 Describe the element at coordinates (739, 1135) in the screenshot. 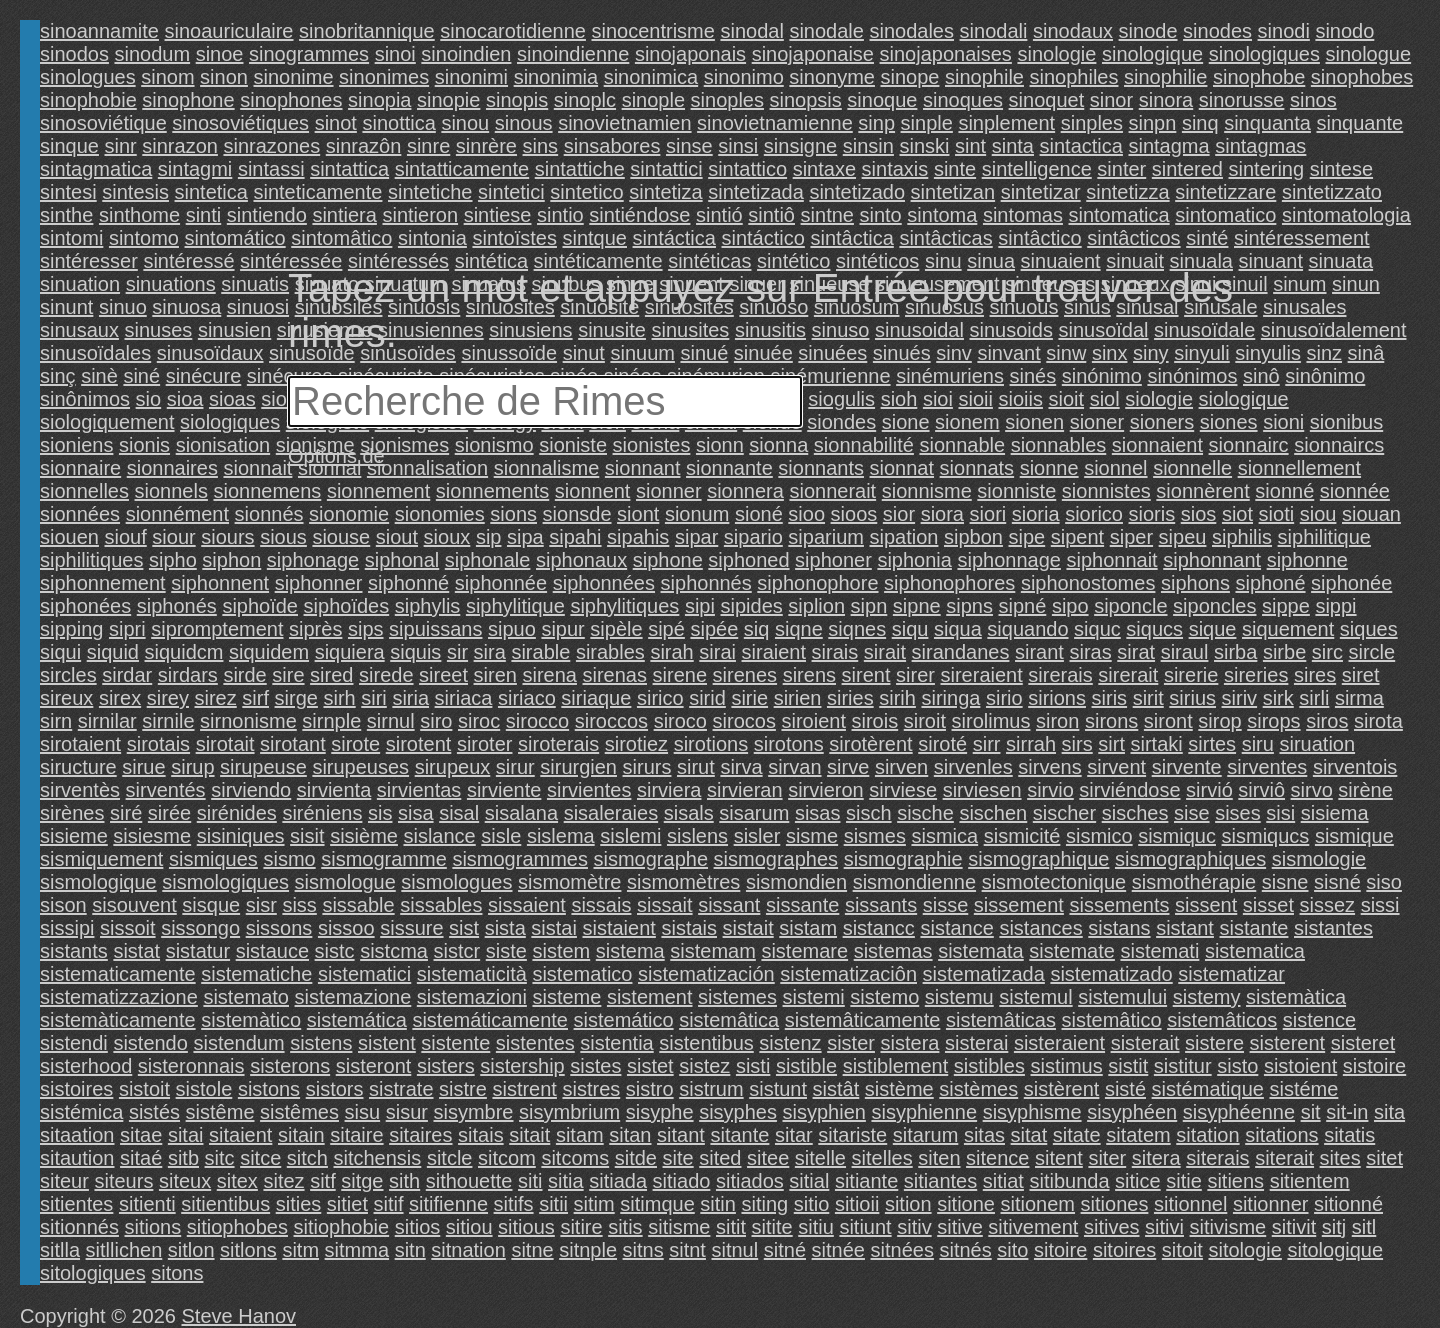

I see `sitante` at that location.